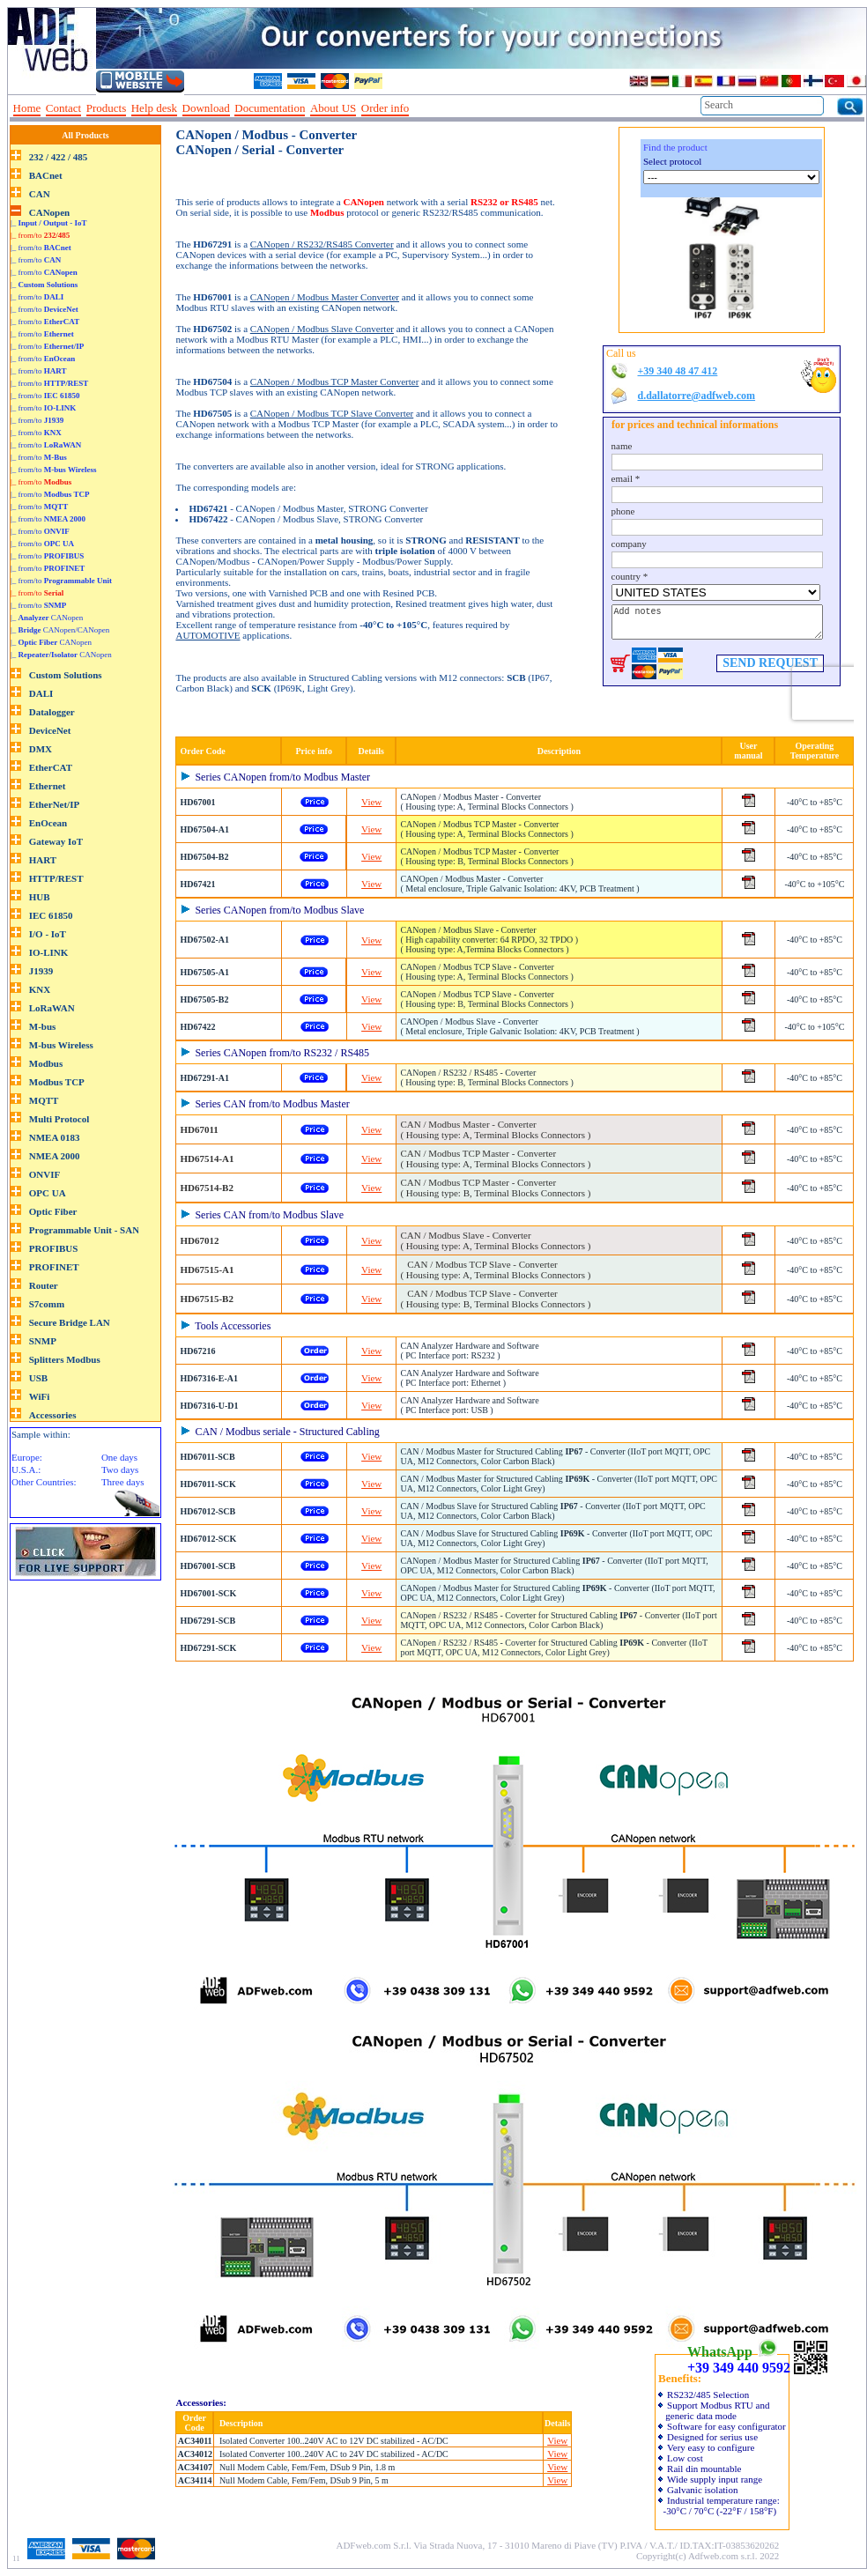 The height and width of the screenshot is (2576, 867). What do you see at coordinates (495, 1158) in the screenshot?
I see `CAN / Modbus TCP Master - Converter` at bounding box center [495, 1158].